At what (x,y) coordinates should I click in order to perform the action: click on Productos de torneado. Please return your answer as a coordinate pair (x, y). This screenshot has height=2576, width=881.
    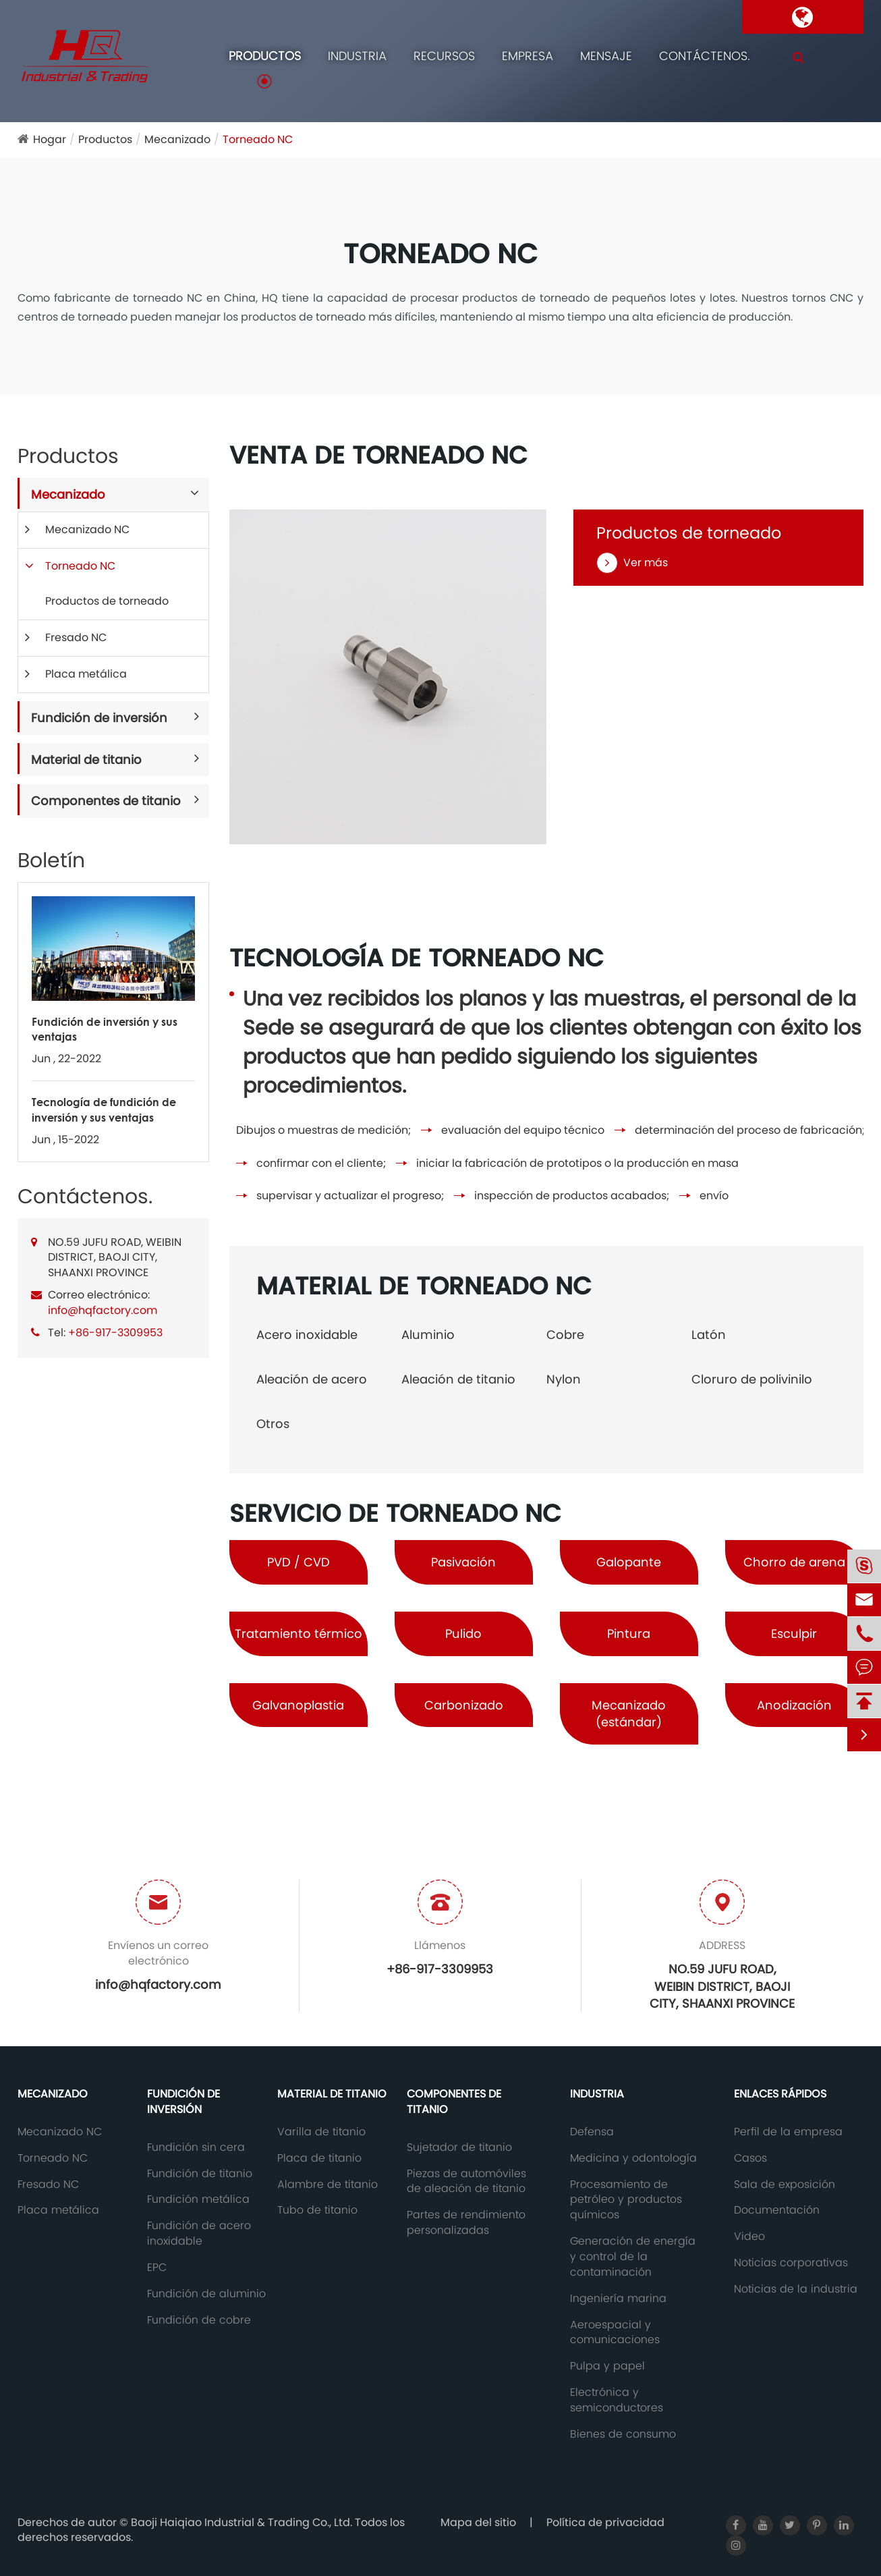
    Looking at the image, I should click on (107, 601).